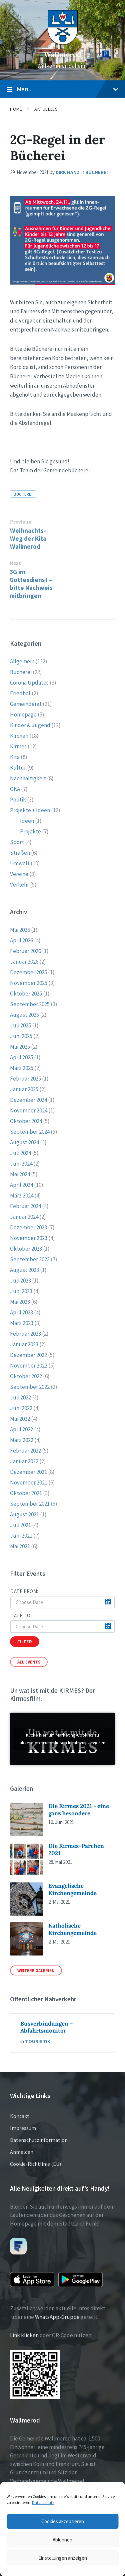  Describe the element at coordinates (28, 1227) in the screenshot. I see `Dezember 2023` at that location.